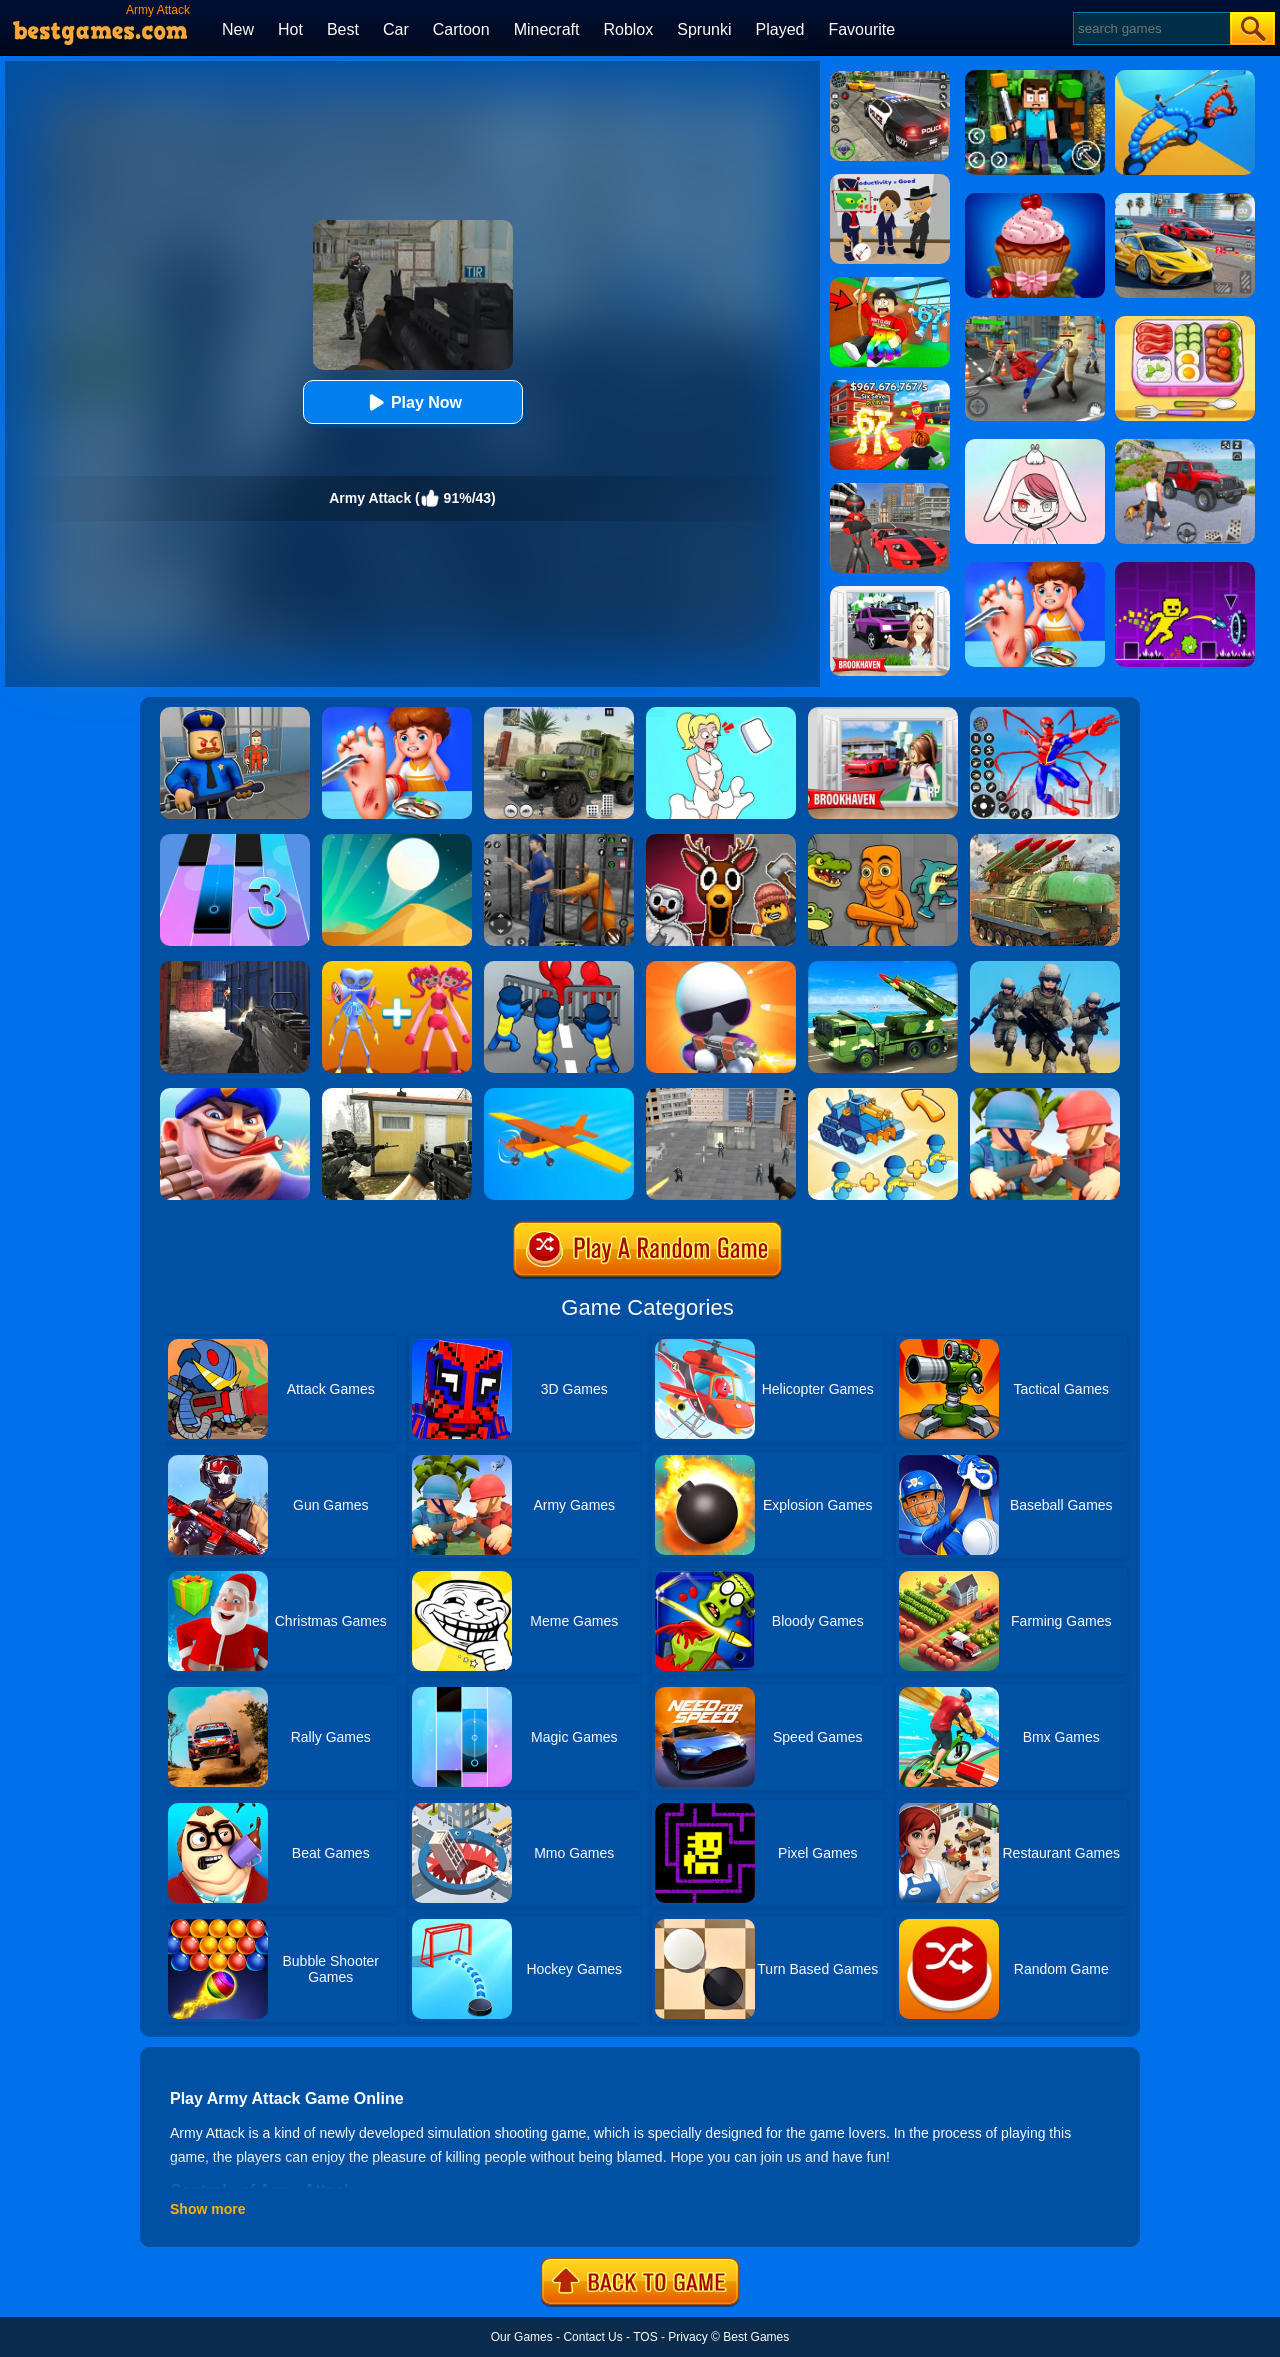 Image resolution: width=1280 pixels, height=2357 pixels. I want to click on [Kids Safety Tips], so click(397, 714).